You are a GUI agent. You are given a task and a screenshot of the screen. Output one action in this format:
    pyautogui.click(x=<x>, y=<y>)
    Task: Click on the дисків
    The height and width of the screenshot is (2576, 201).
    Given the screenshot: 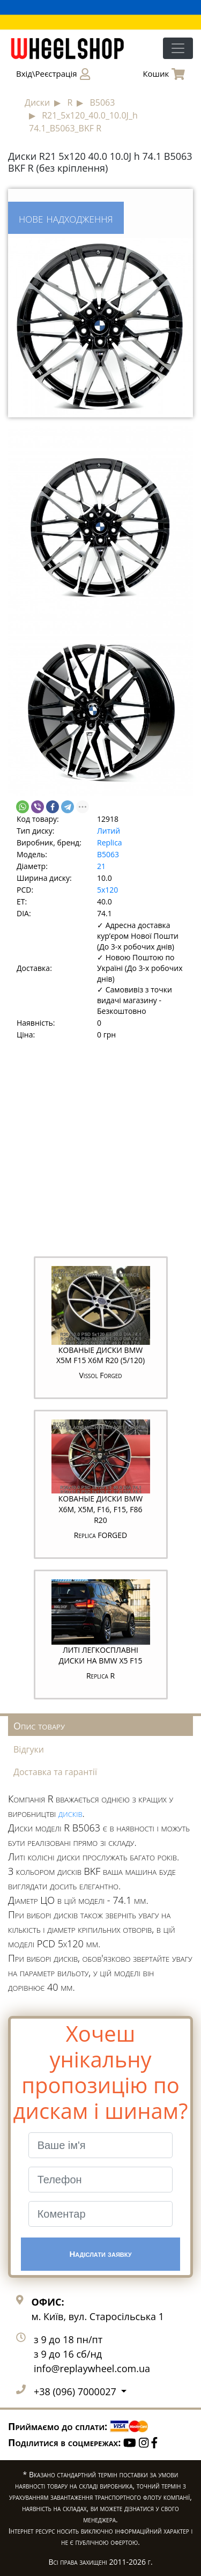 What is the action you would take?
    pyautogui.click(x=70, y=1813)
    